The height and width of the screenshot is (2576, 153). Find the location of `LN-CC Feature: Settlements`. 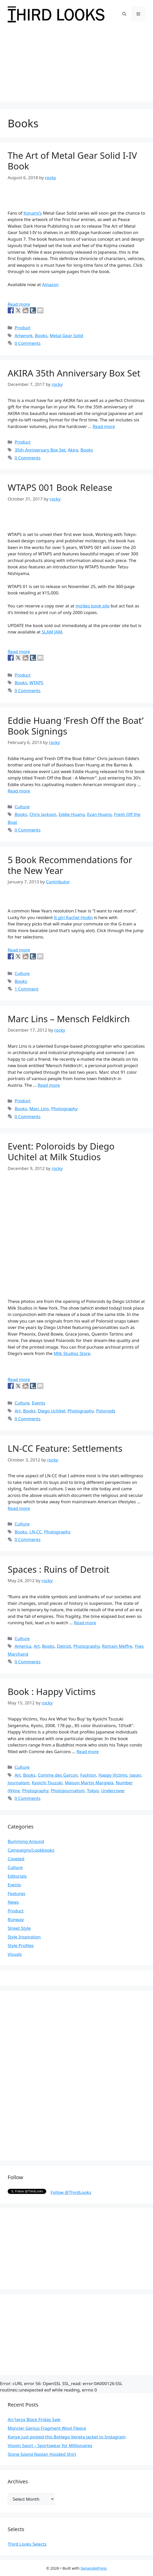

LN-CC Feature: Settlements is located at coordinates (65, 1448).